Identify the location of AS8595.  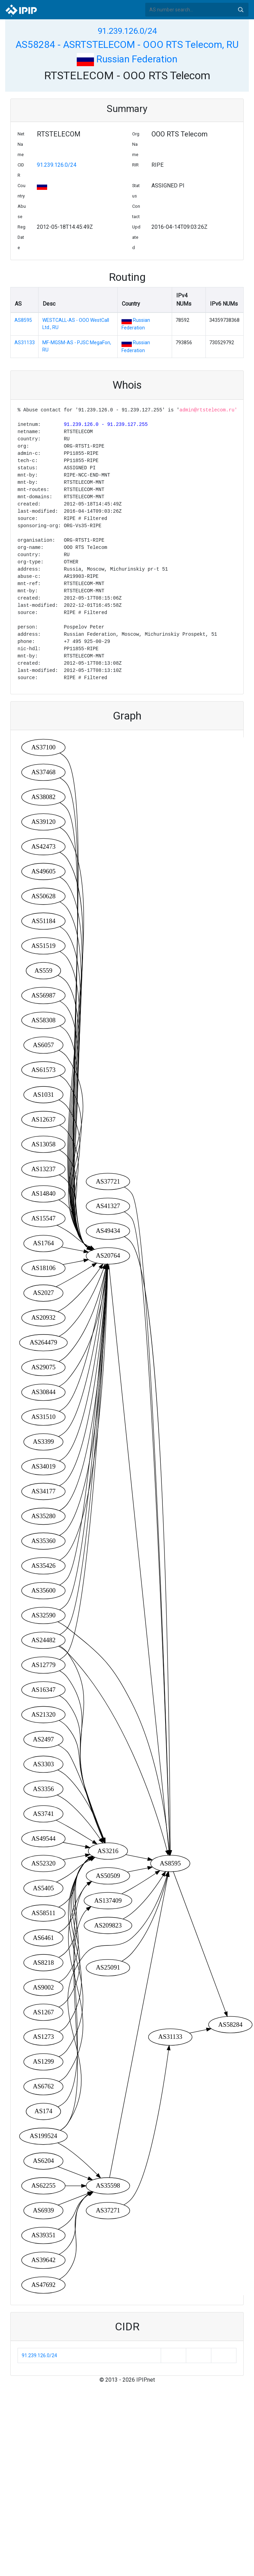
(23, 320).